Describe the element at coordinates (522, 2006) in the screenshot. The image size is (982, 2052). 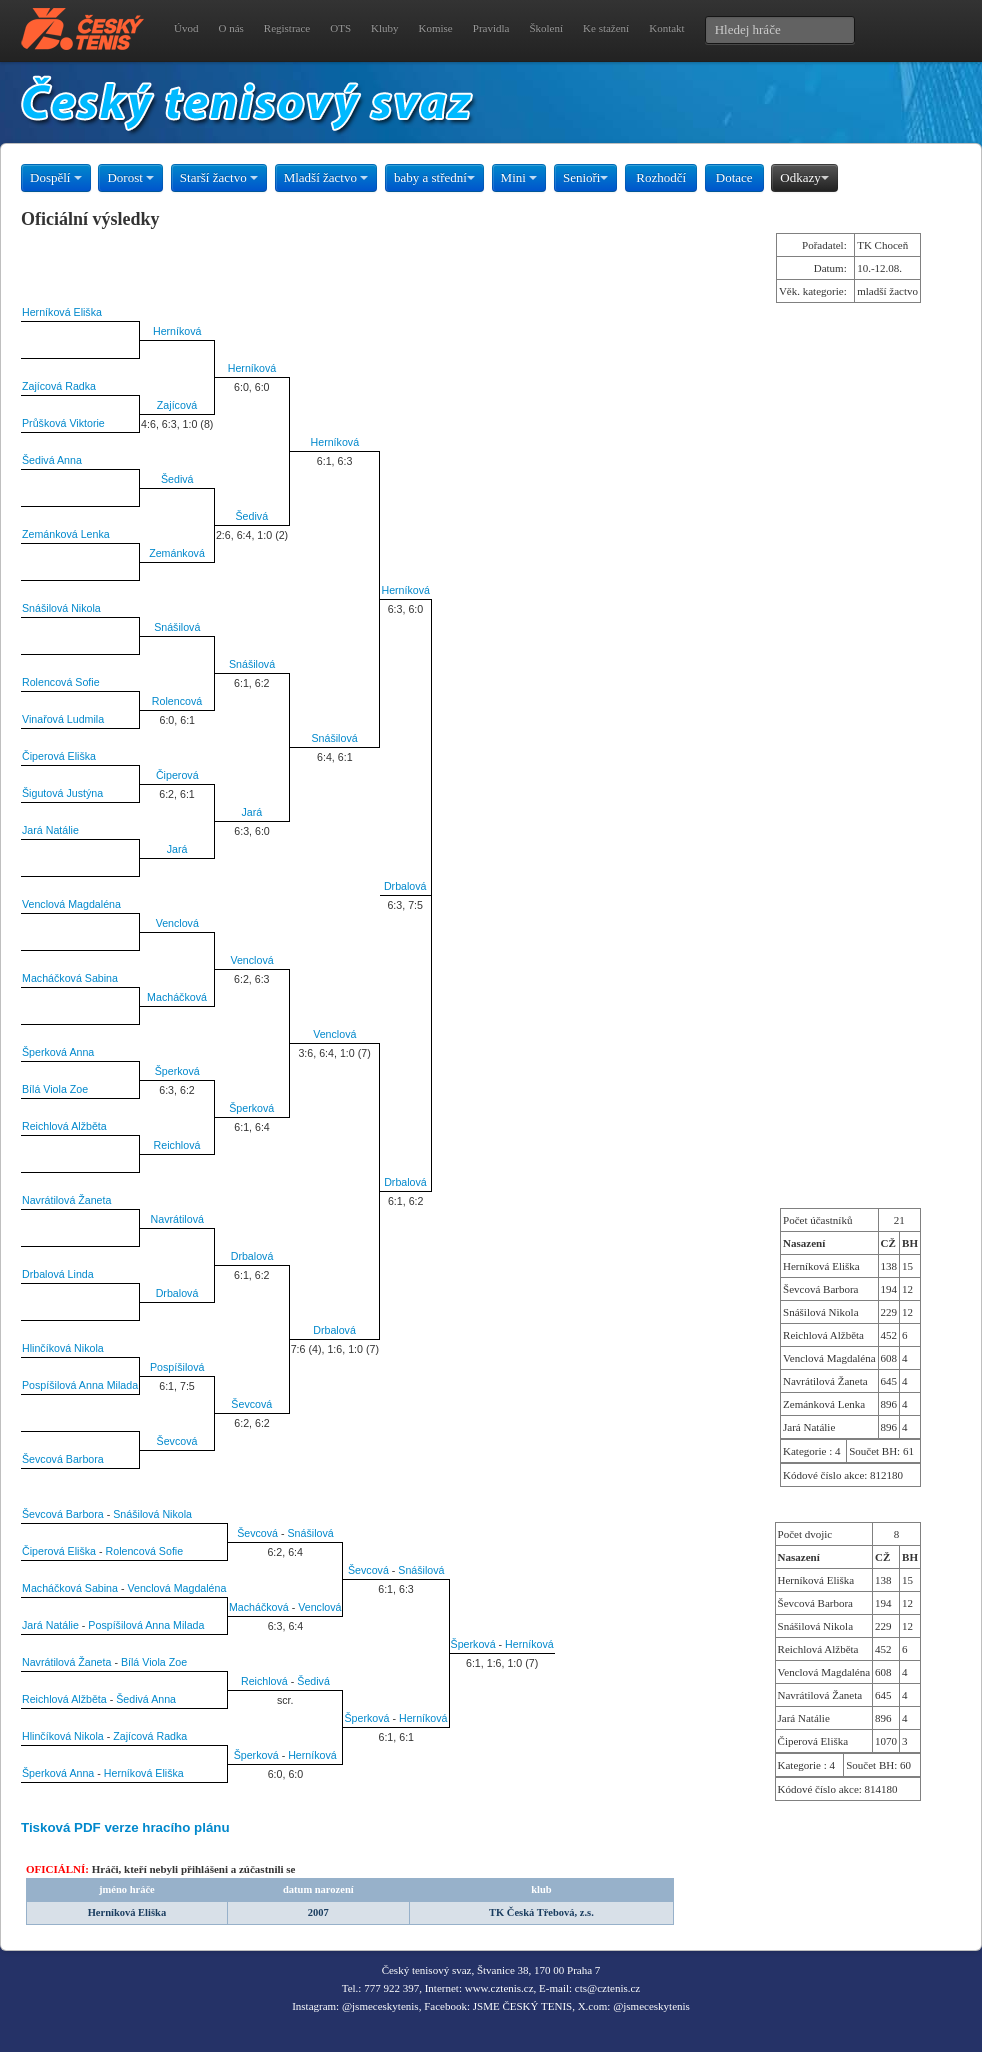
I see `JSME ČESKÝ TENIS` at that location.